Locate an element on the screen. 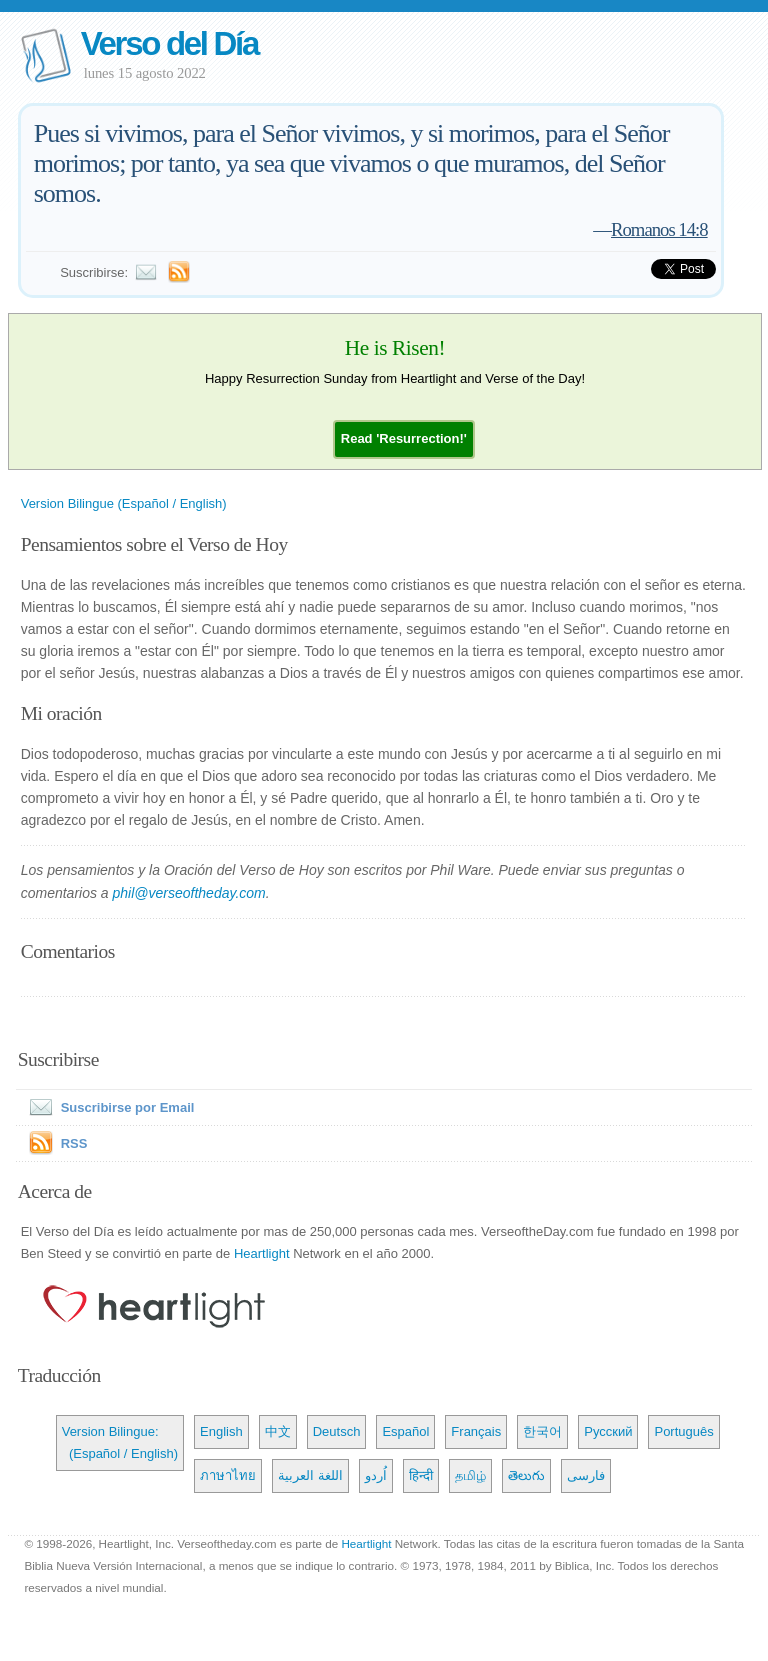  phil@verseoftheday.com is located at coordinates (189, 893).